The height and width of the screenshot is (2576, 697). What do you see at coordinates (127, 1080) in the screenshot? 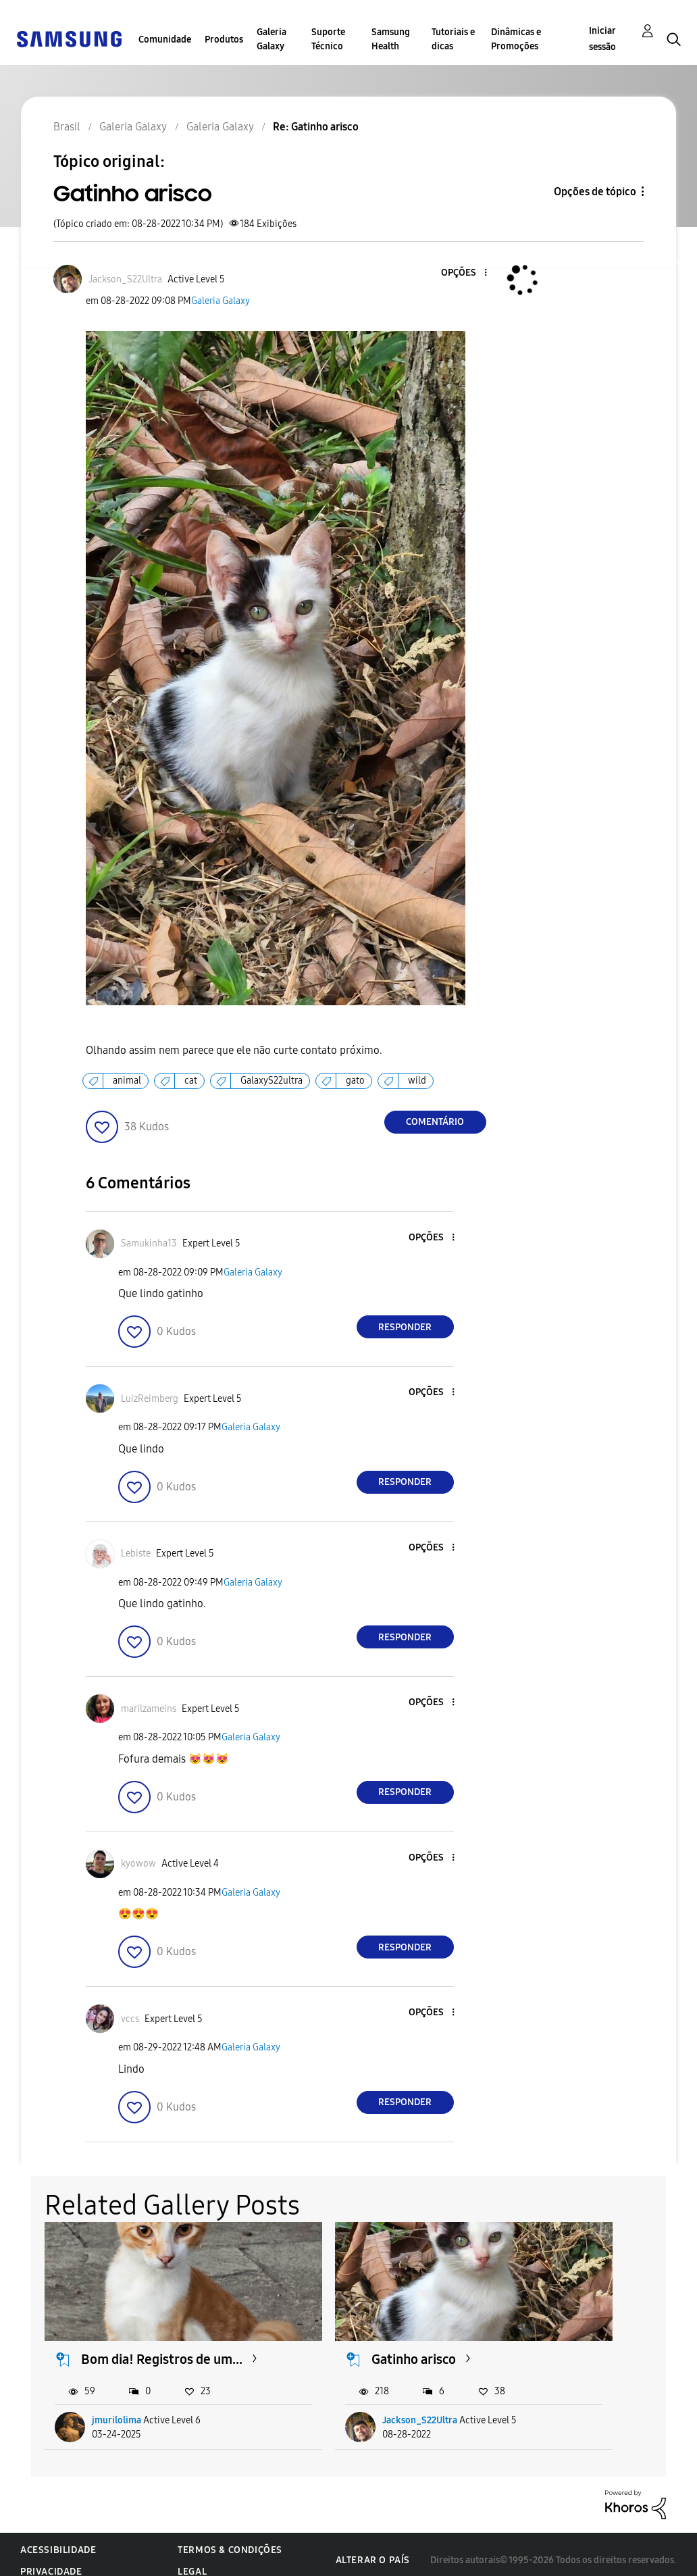
I see `animal` at bounding box center [127, 1080].